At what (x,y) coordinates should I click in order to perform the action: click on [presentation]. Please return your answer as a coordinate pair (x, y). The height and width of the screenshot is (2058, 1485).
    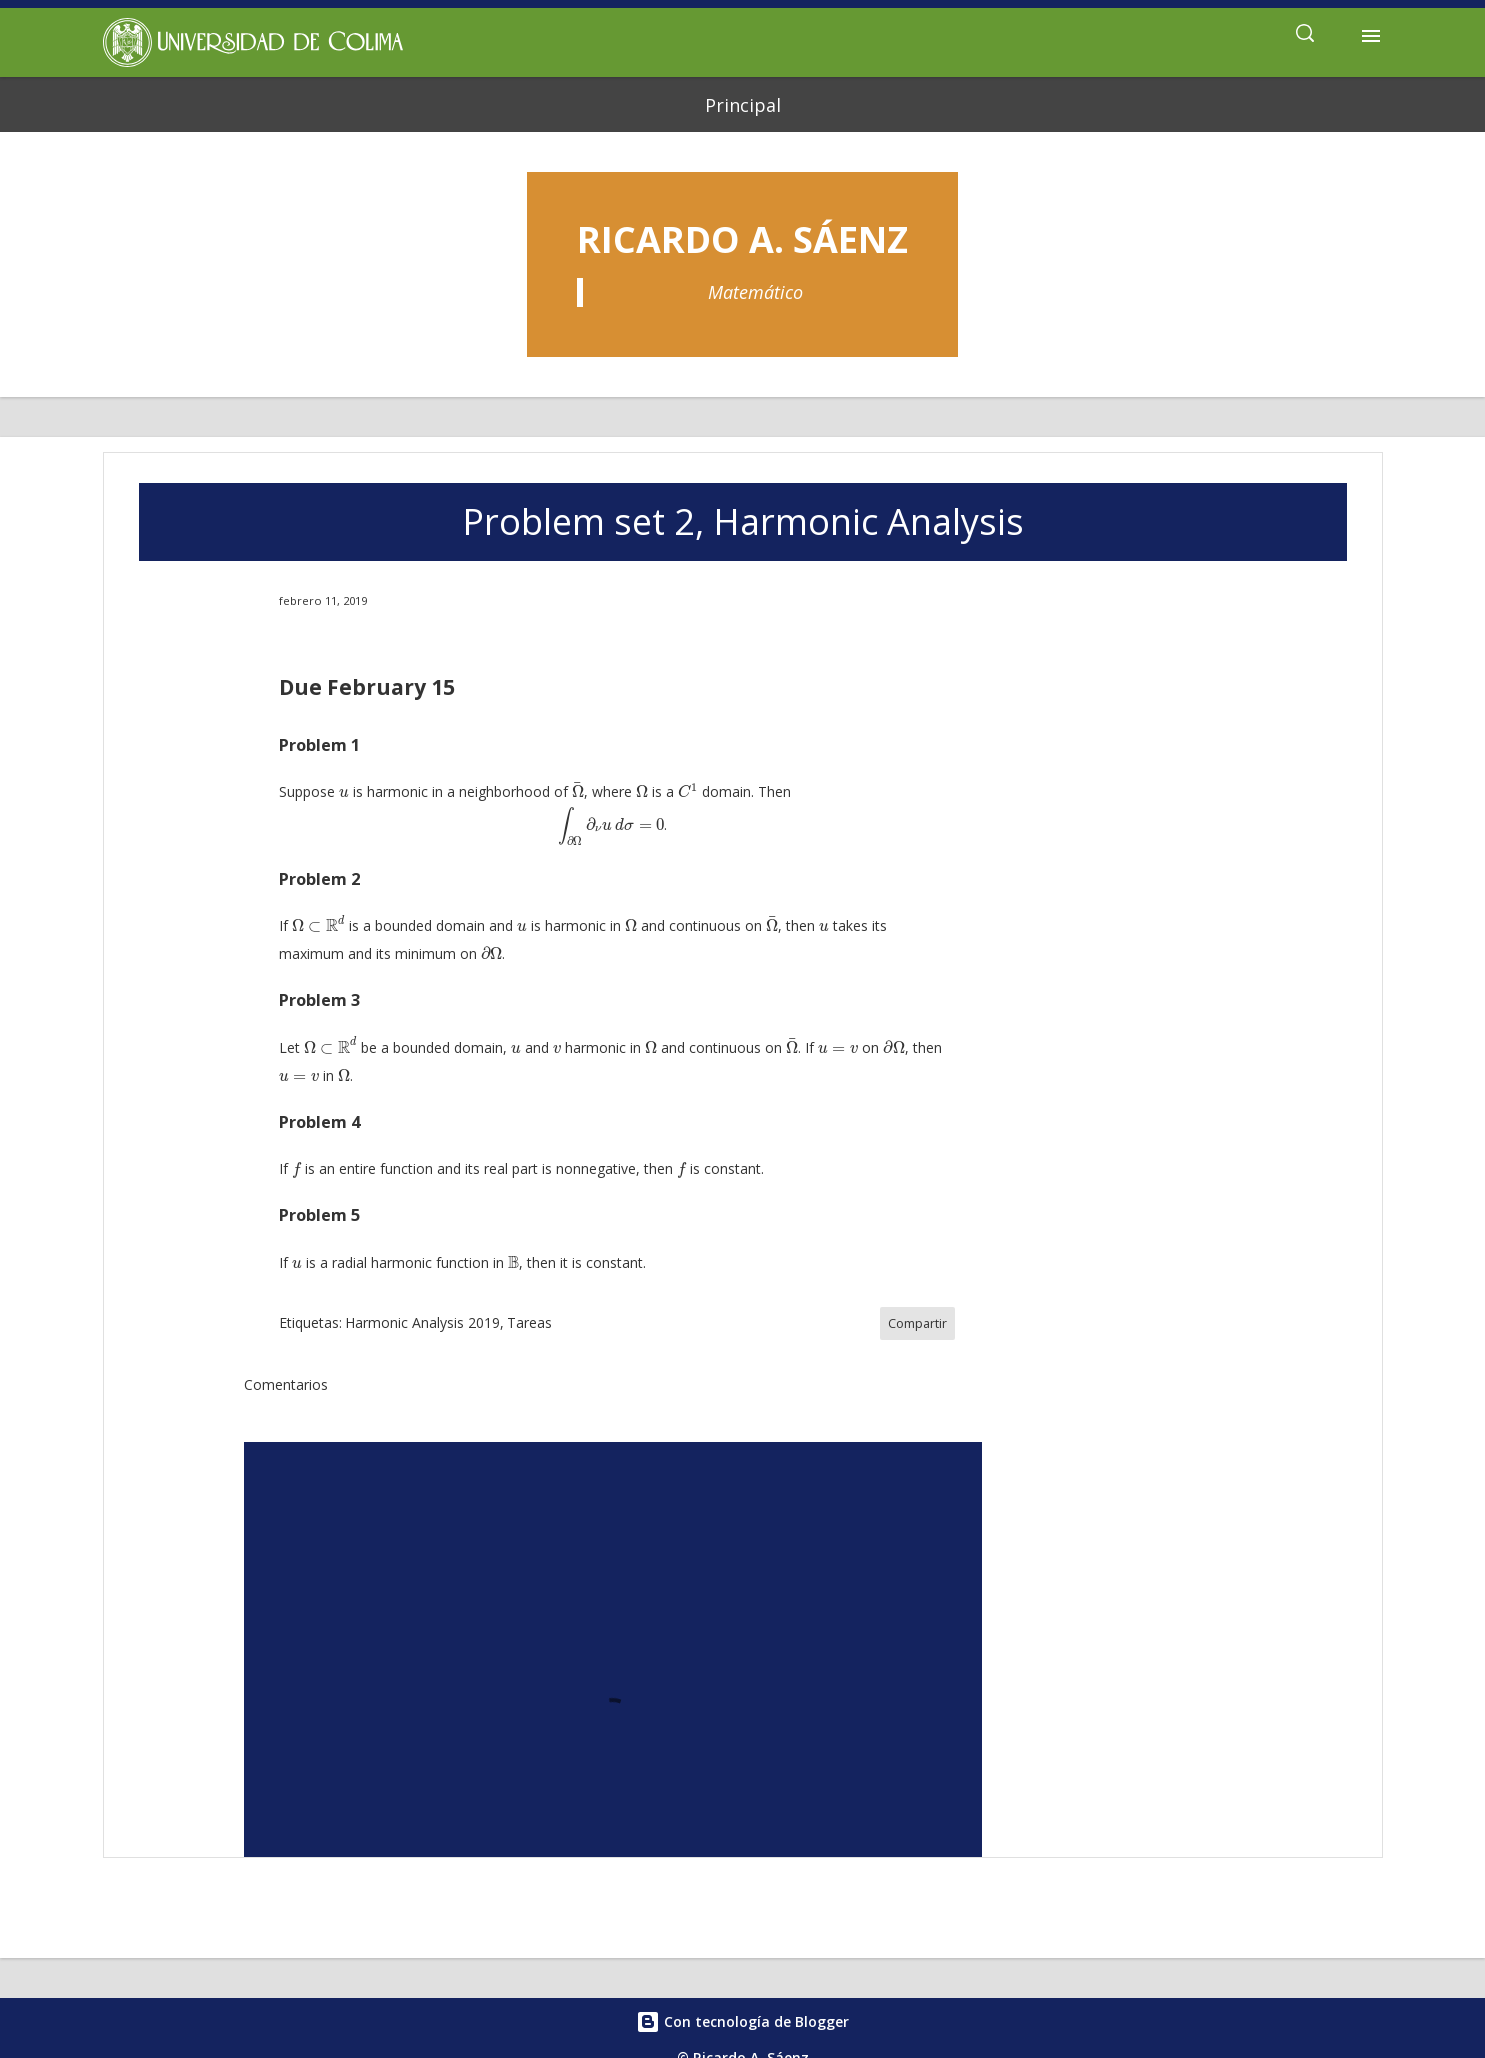
    Looking at the image, I should click on (344, 793).